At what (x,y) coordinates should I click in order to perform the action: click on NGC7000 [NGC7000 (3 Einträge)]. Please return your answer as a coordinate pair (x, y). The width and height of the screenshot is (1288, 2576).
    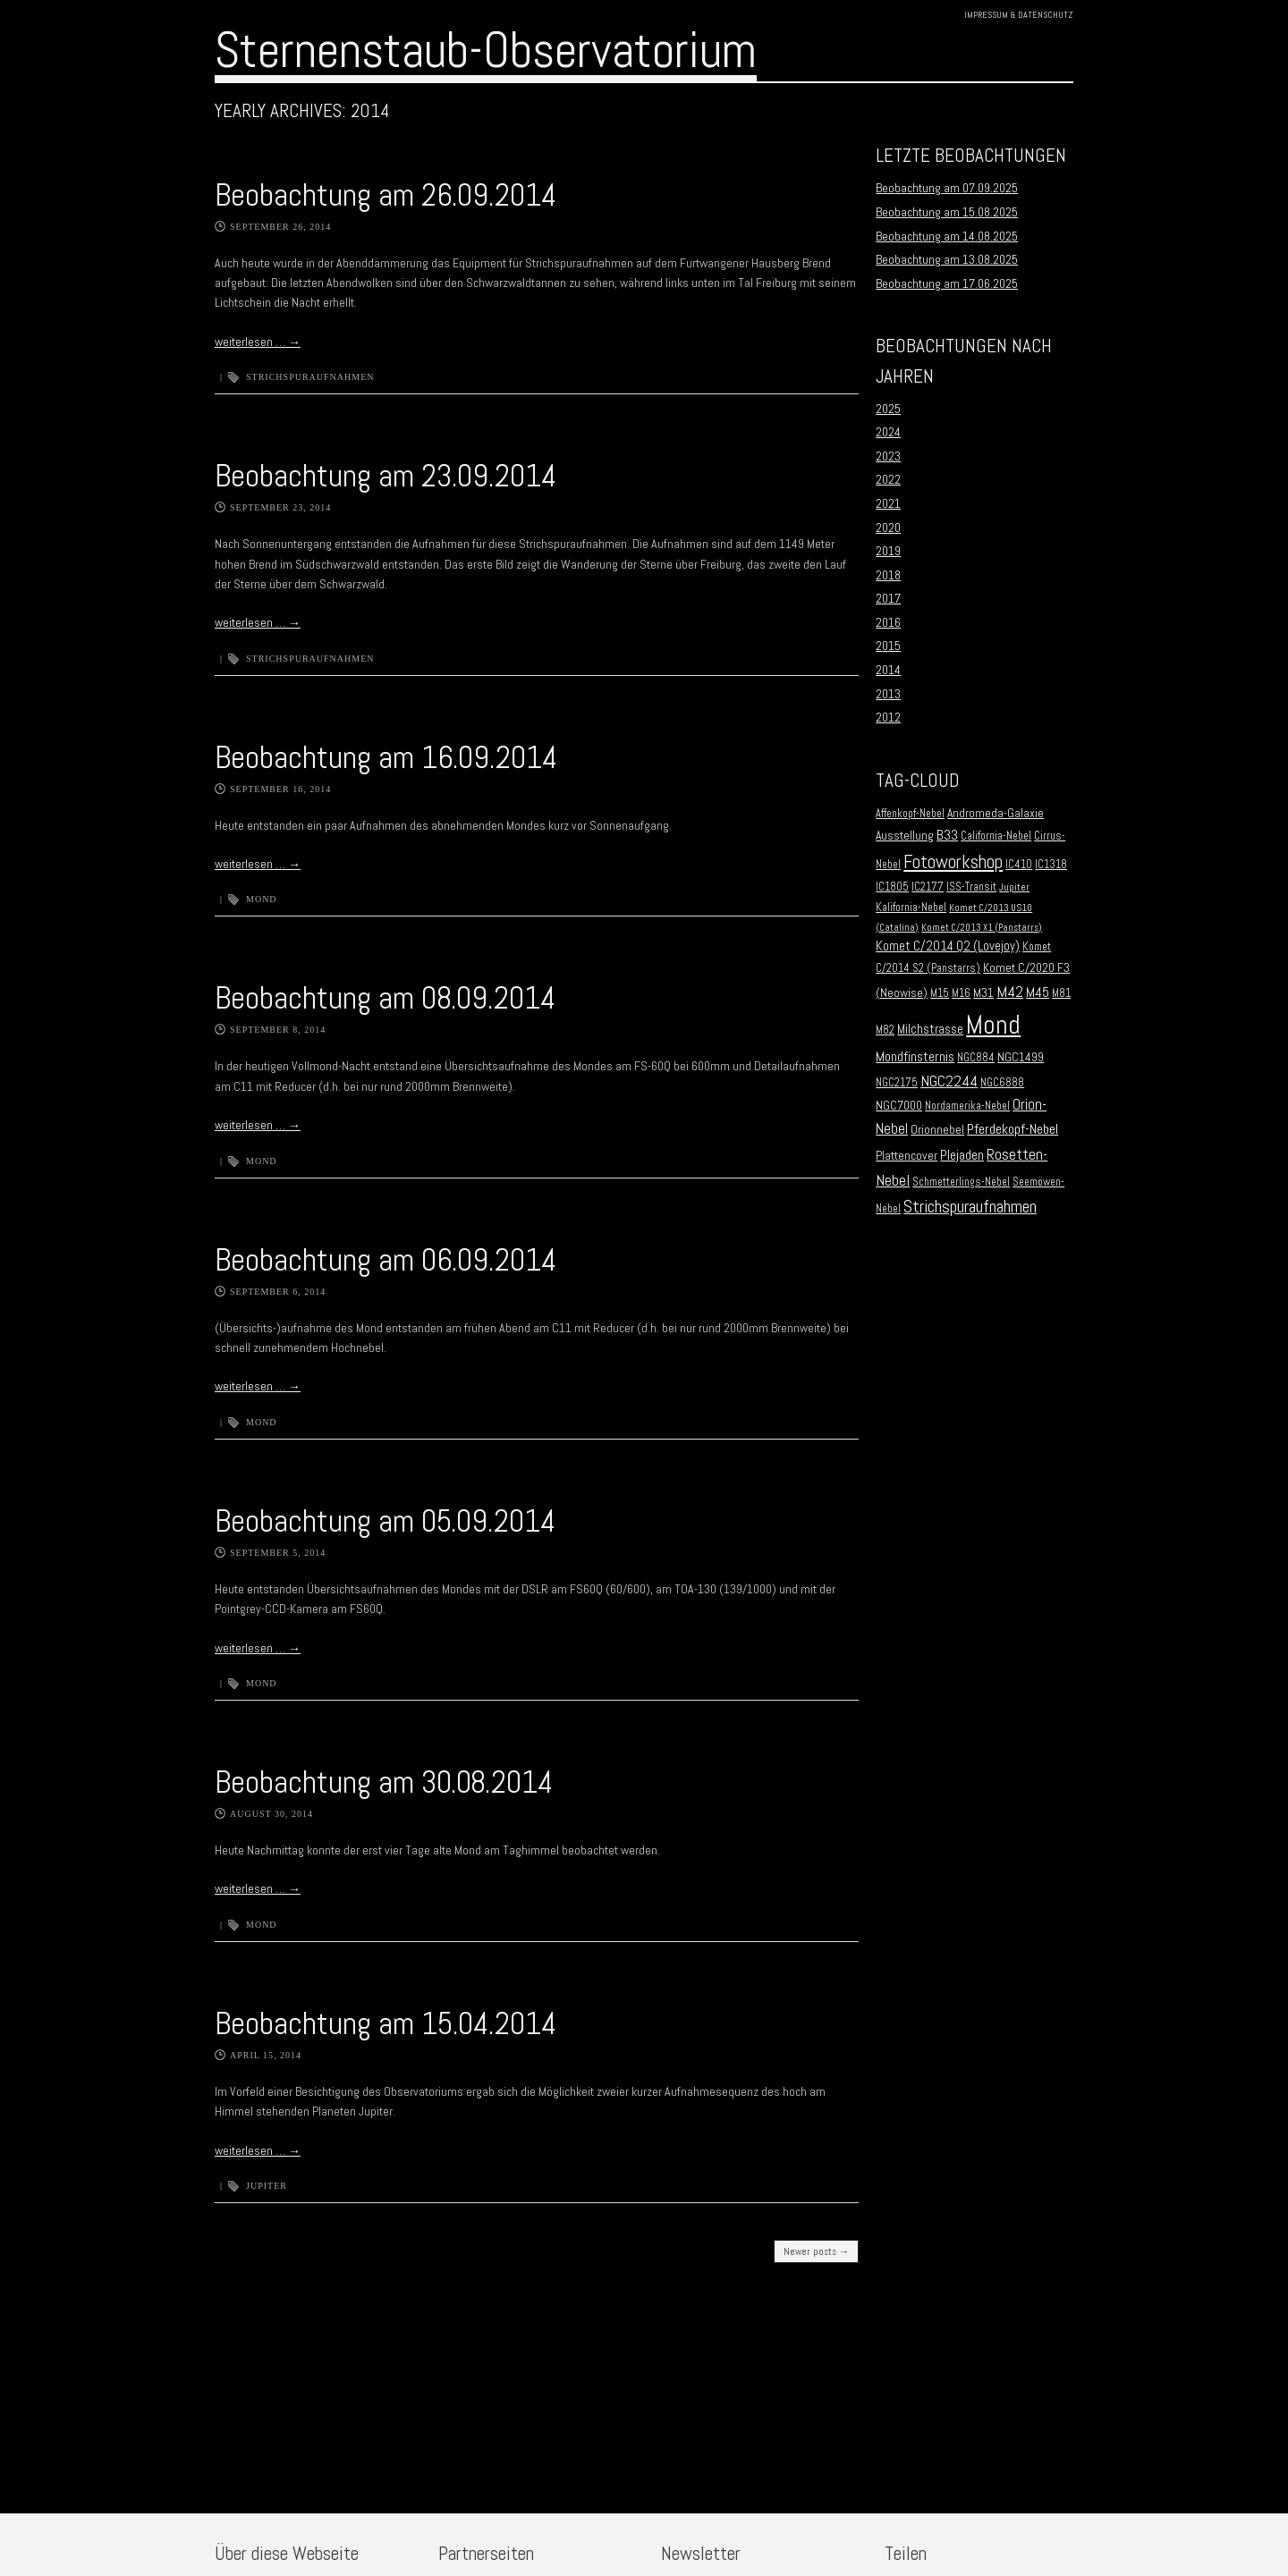
    Looking at the image, I should click on (899, 1105).